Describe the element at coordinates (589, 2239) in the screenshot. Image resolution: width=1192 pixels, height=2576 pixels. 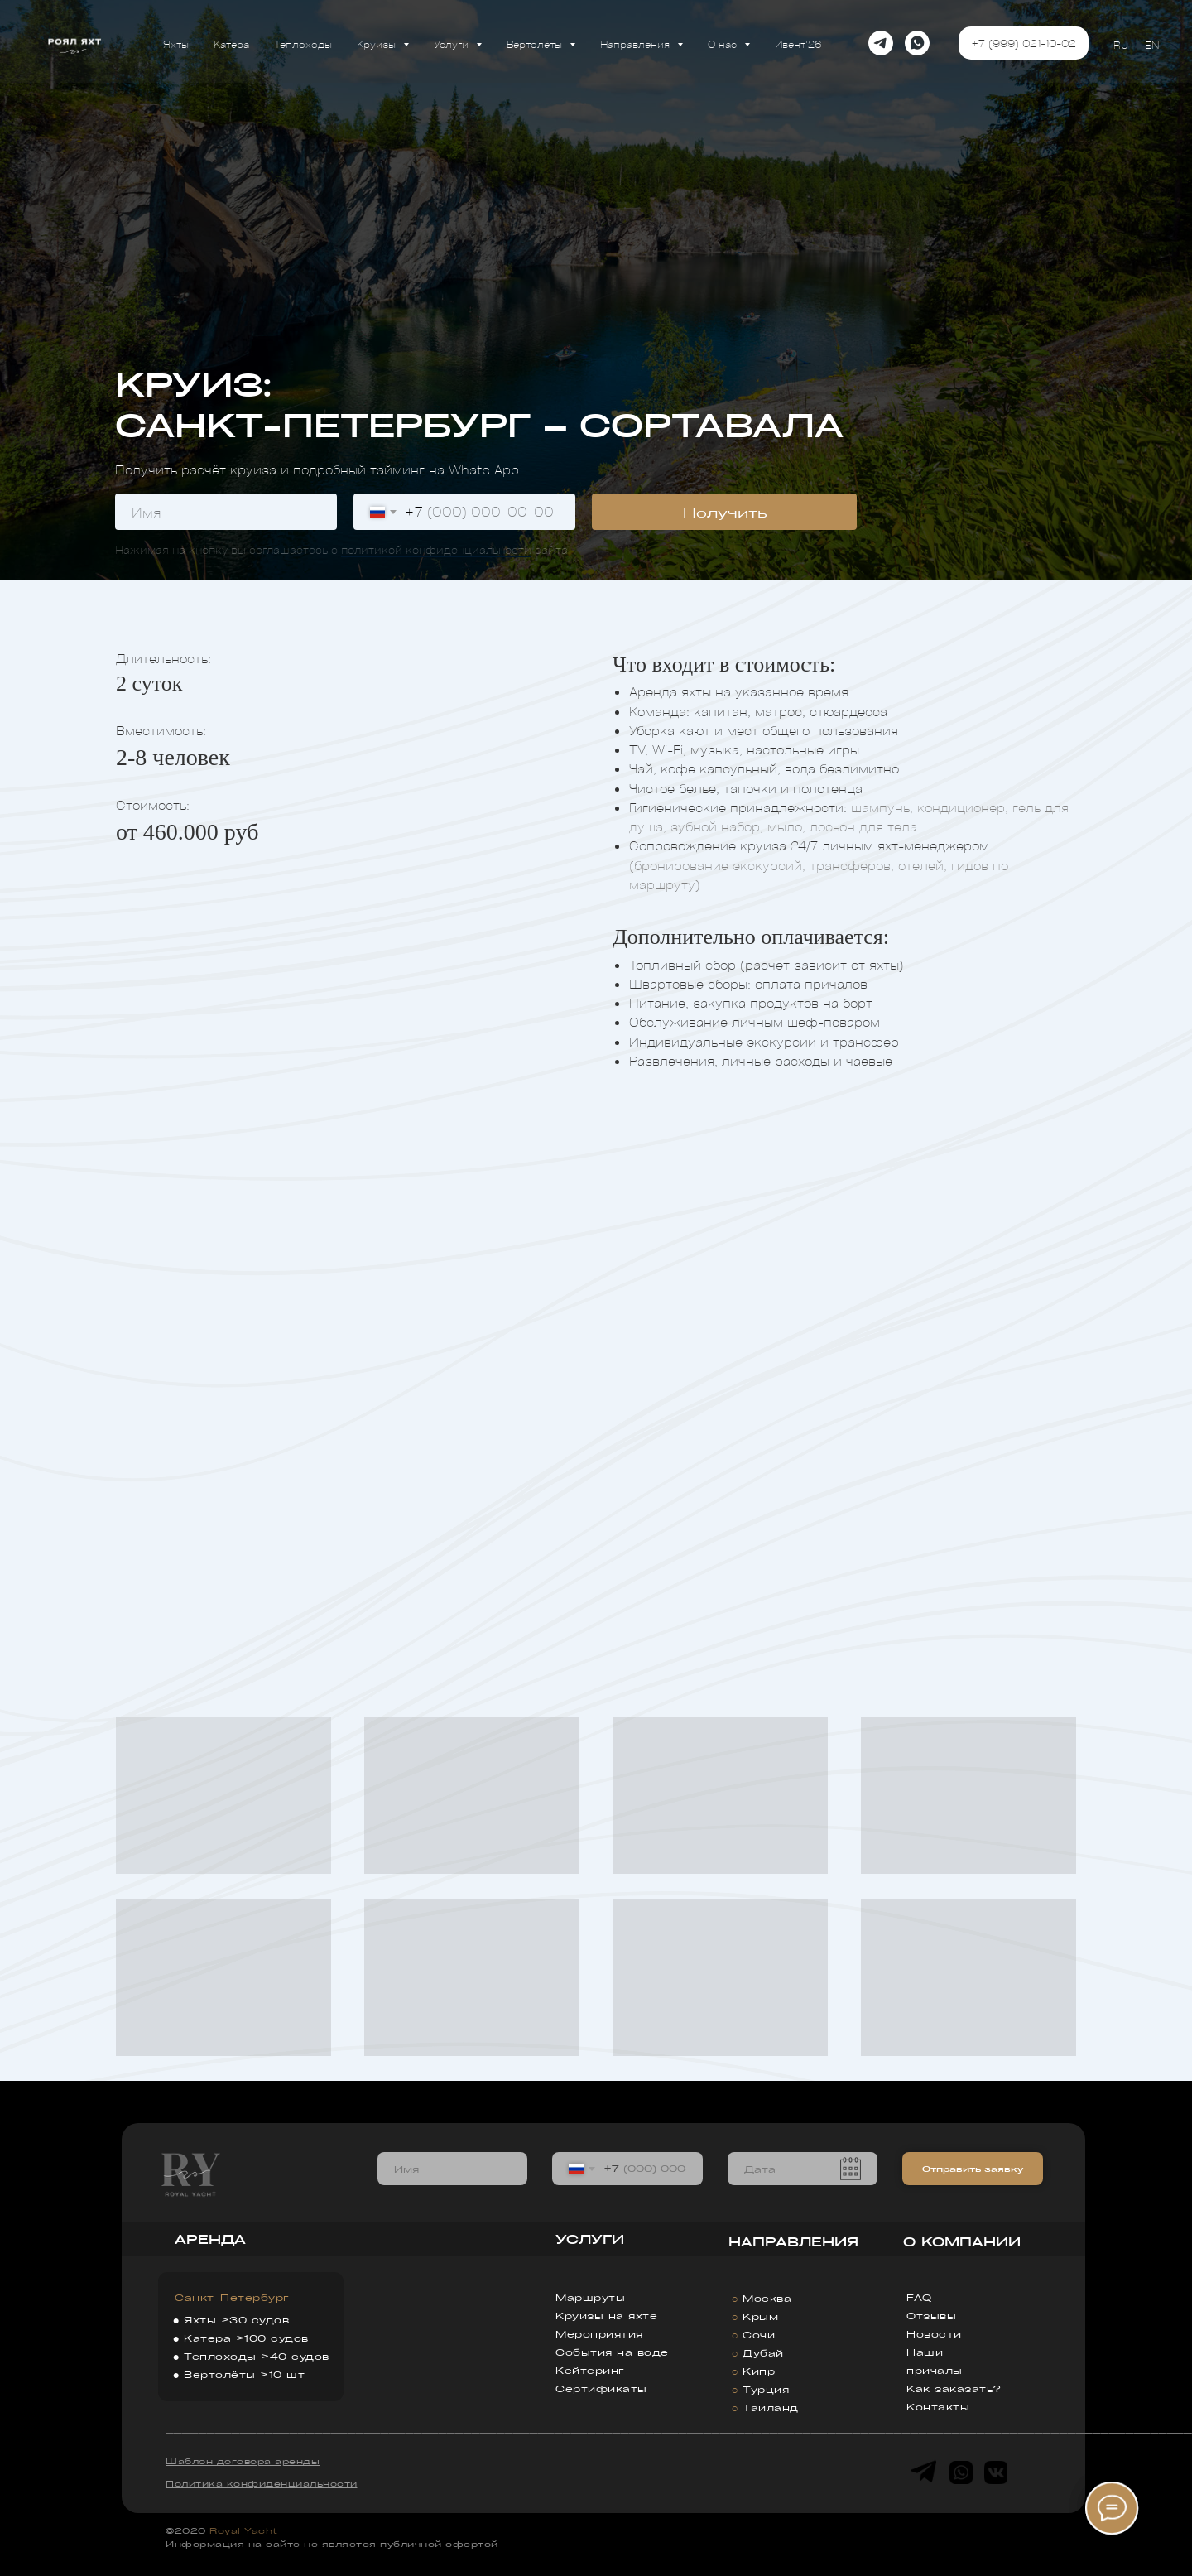
I see `УСЛУГИ` at that location.